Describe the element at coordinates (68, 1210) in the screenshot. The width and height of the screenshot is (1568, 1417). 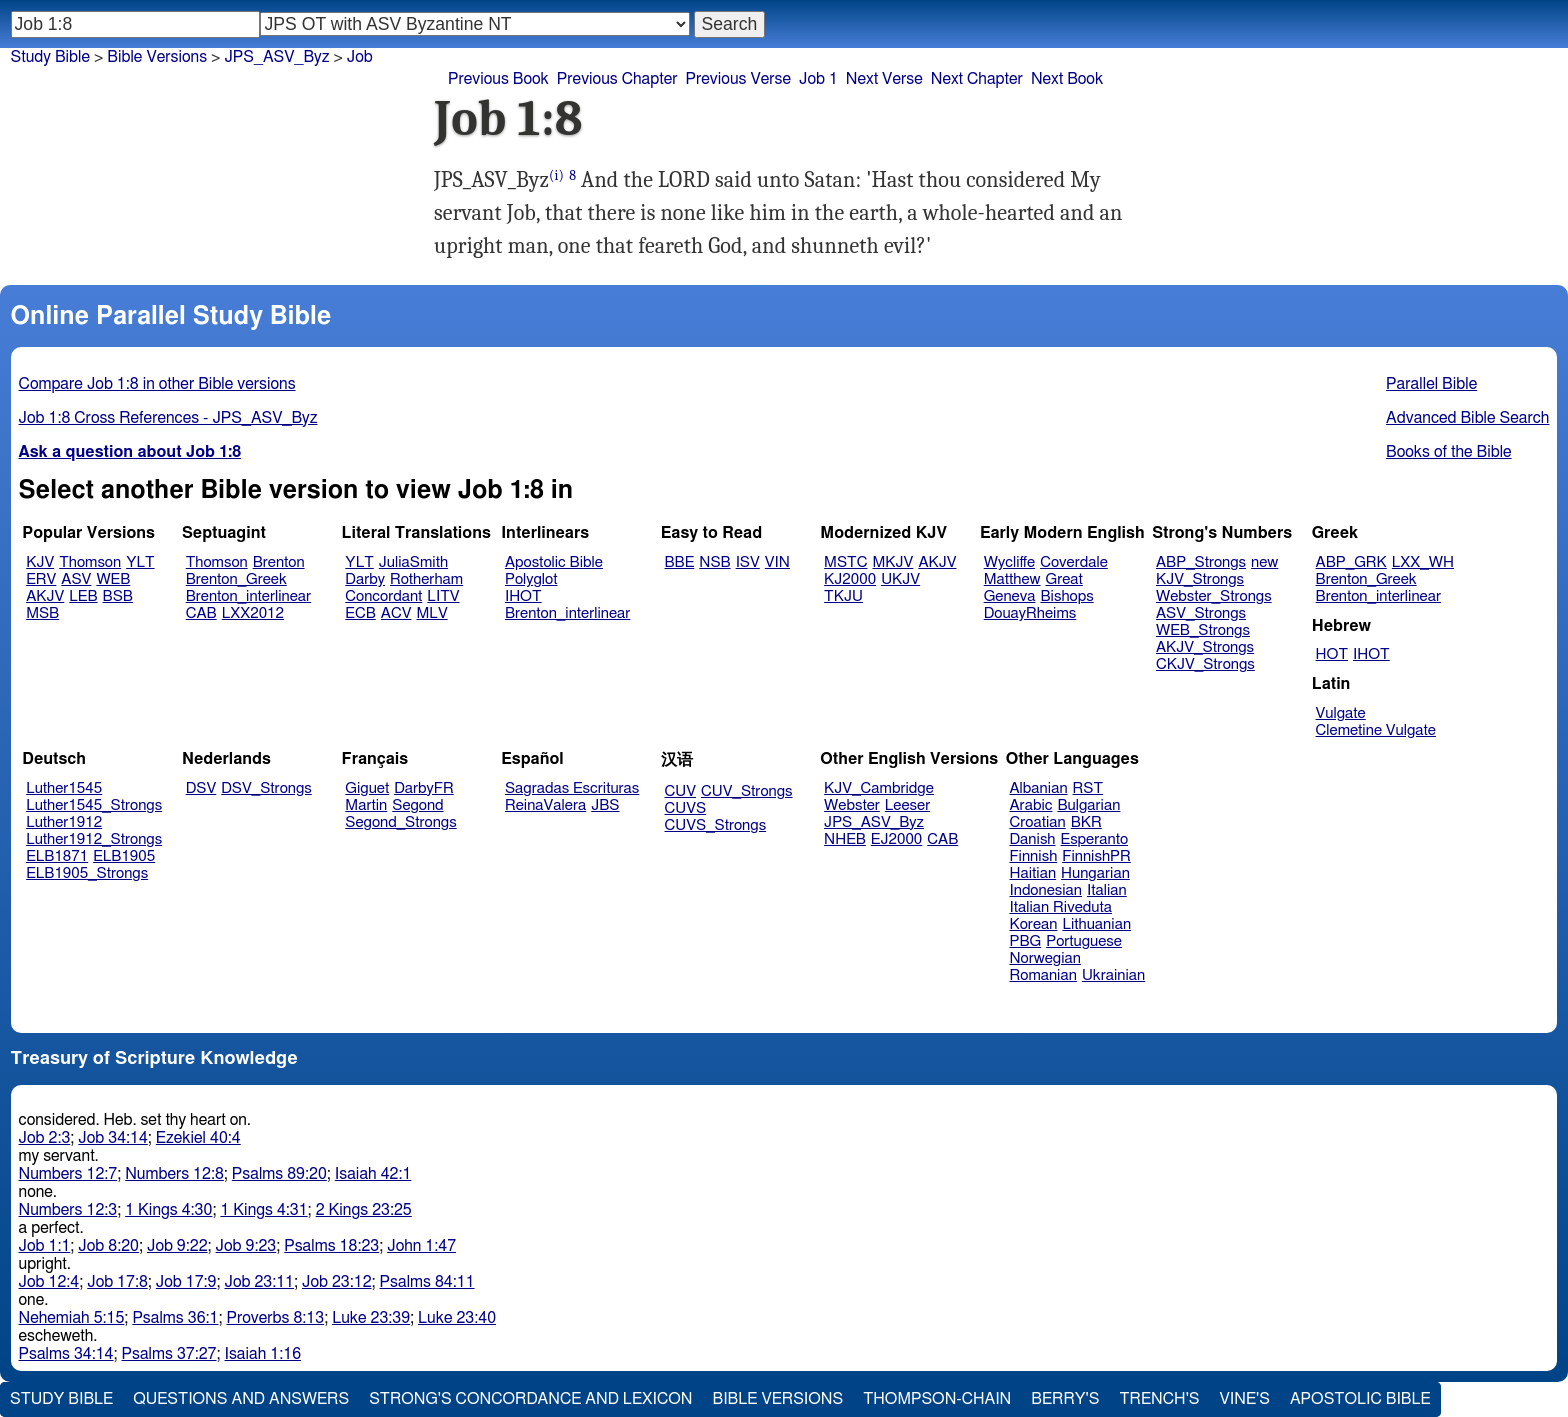
I see `Numbers 12:3` at that location.